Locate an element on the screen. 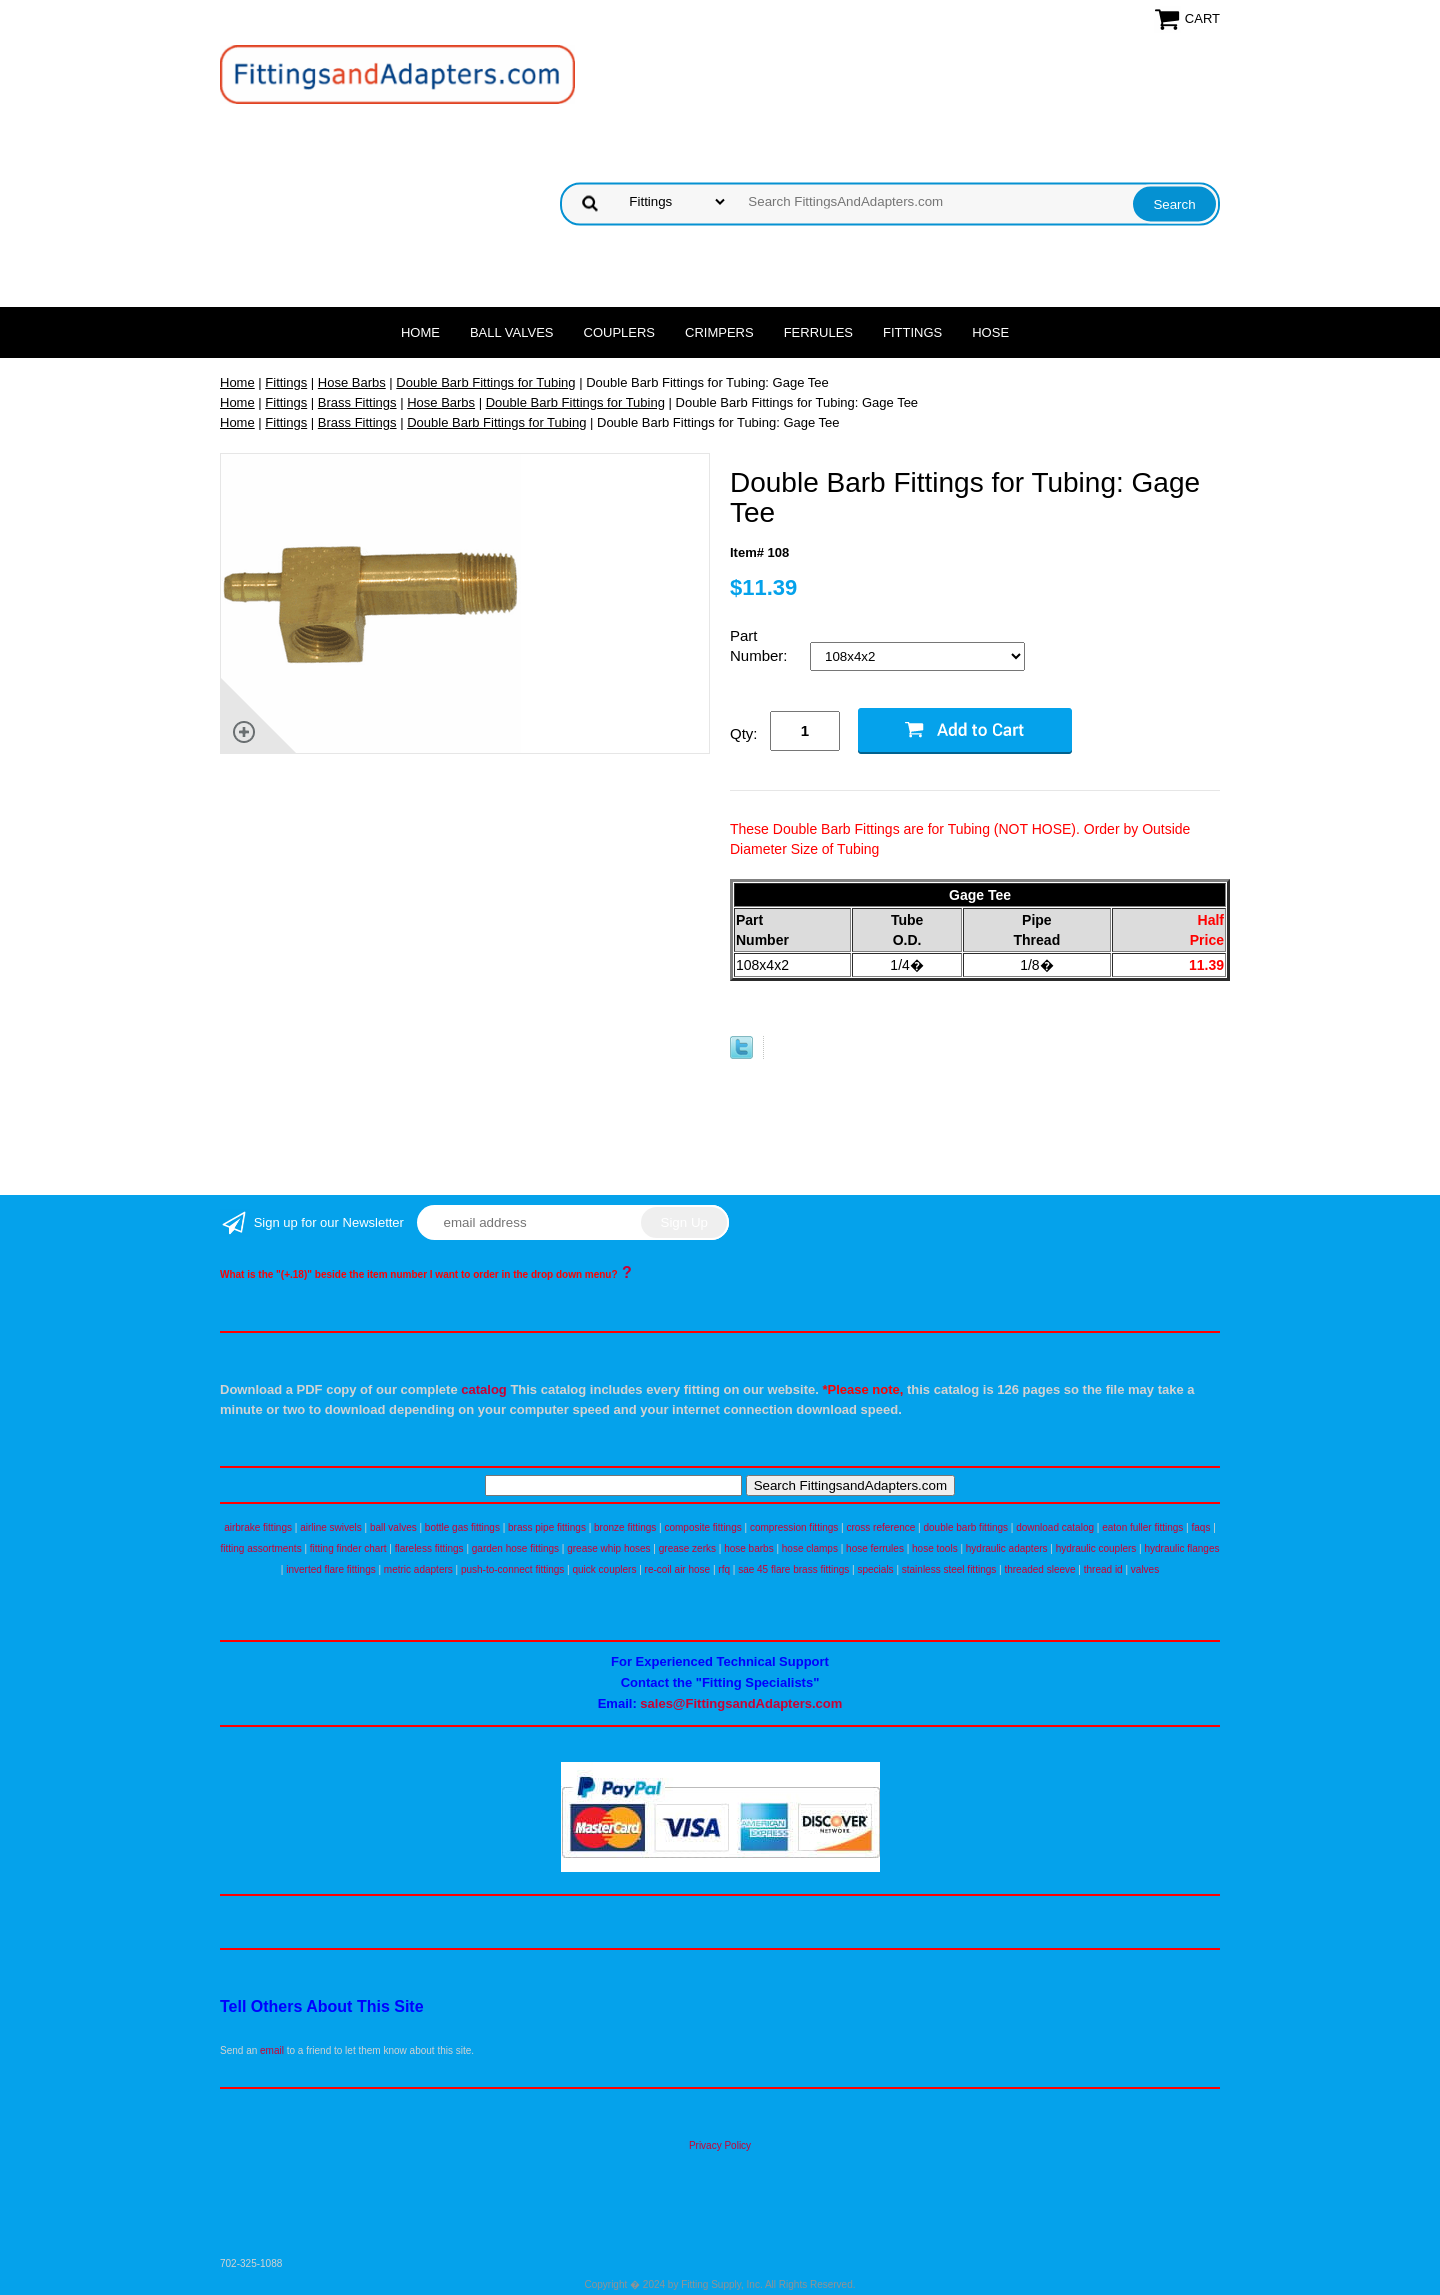  Couplers is located at coordinates (620, 332).